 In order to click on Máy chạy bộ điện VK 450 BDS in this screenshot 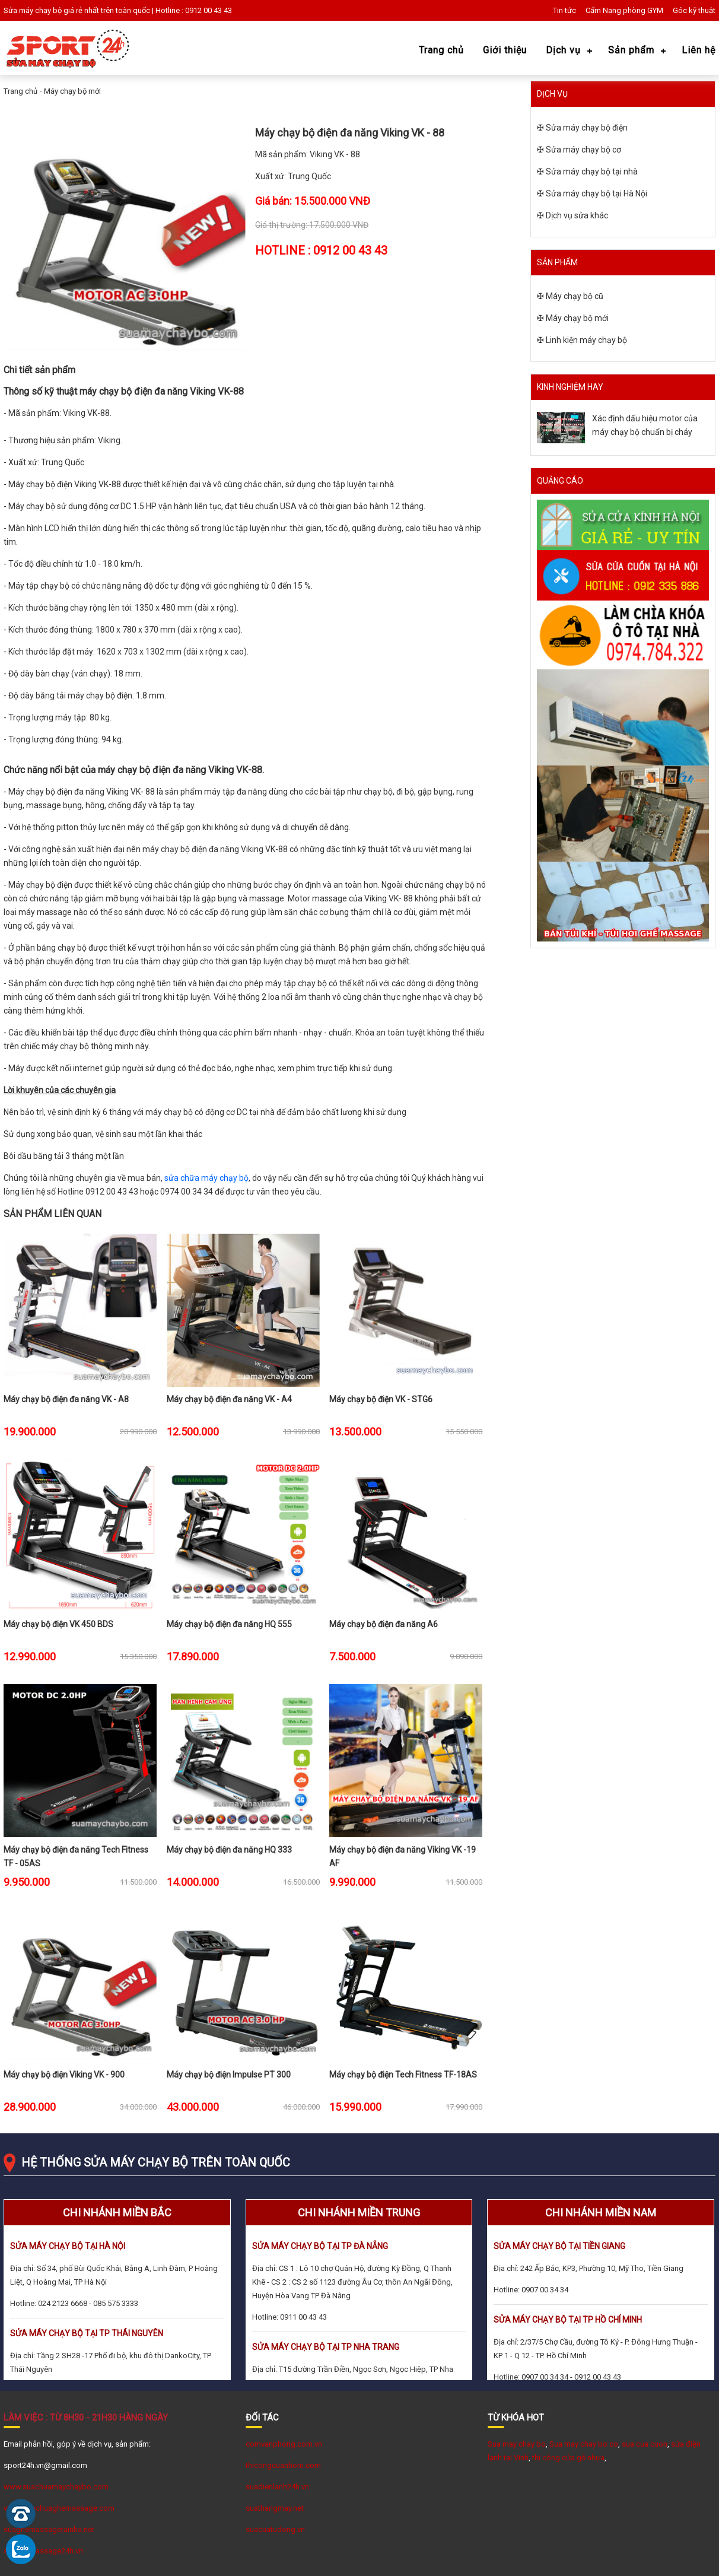, I will do `click(58, 1624)`.